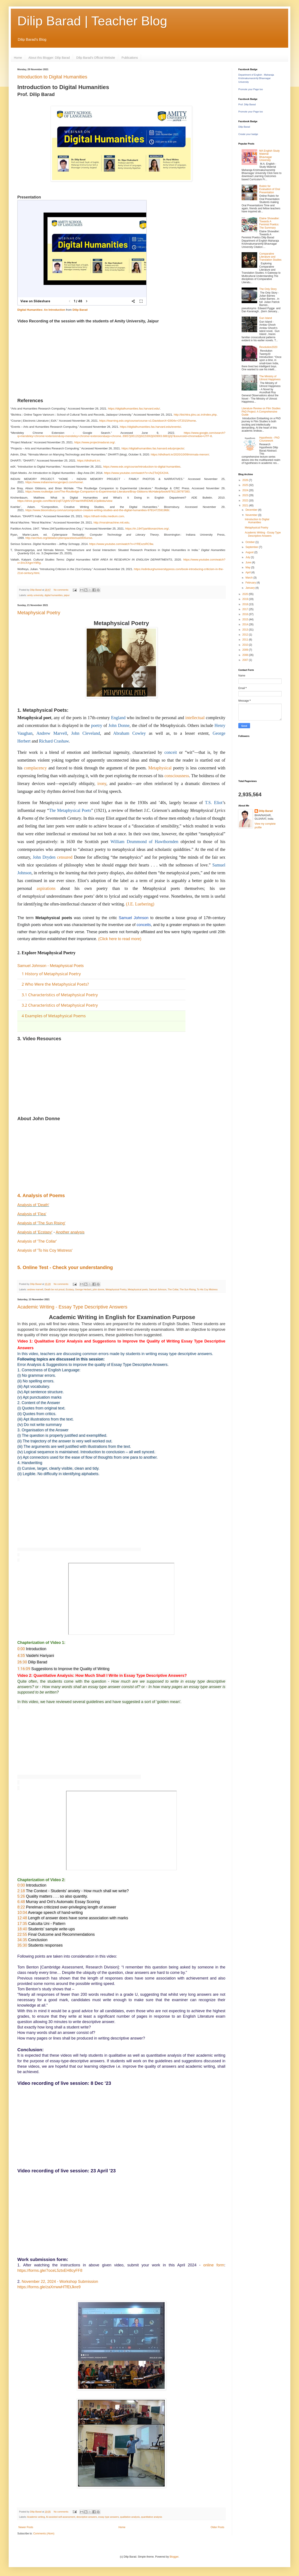  Describe the element at coordinates (245, 480) in the screenshot. I see `2026` at that location.